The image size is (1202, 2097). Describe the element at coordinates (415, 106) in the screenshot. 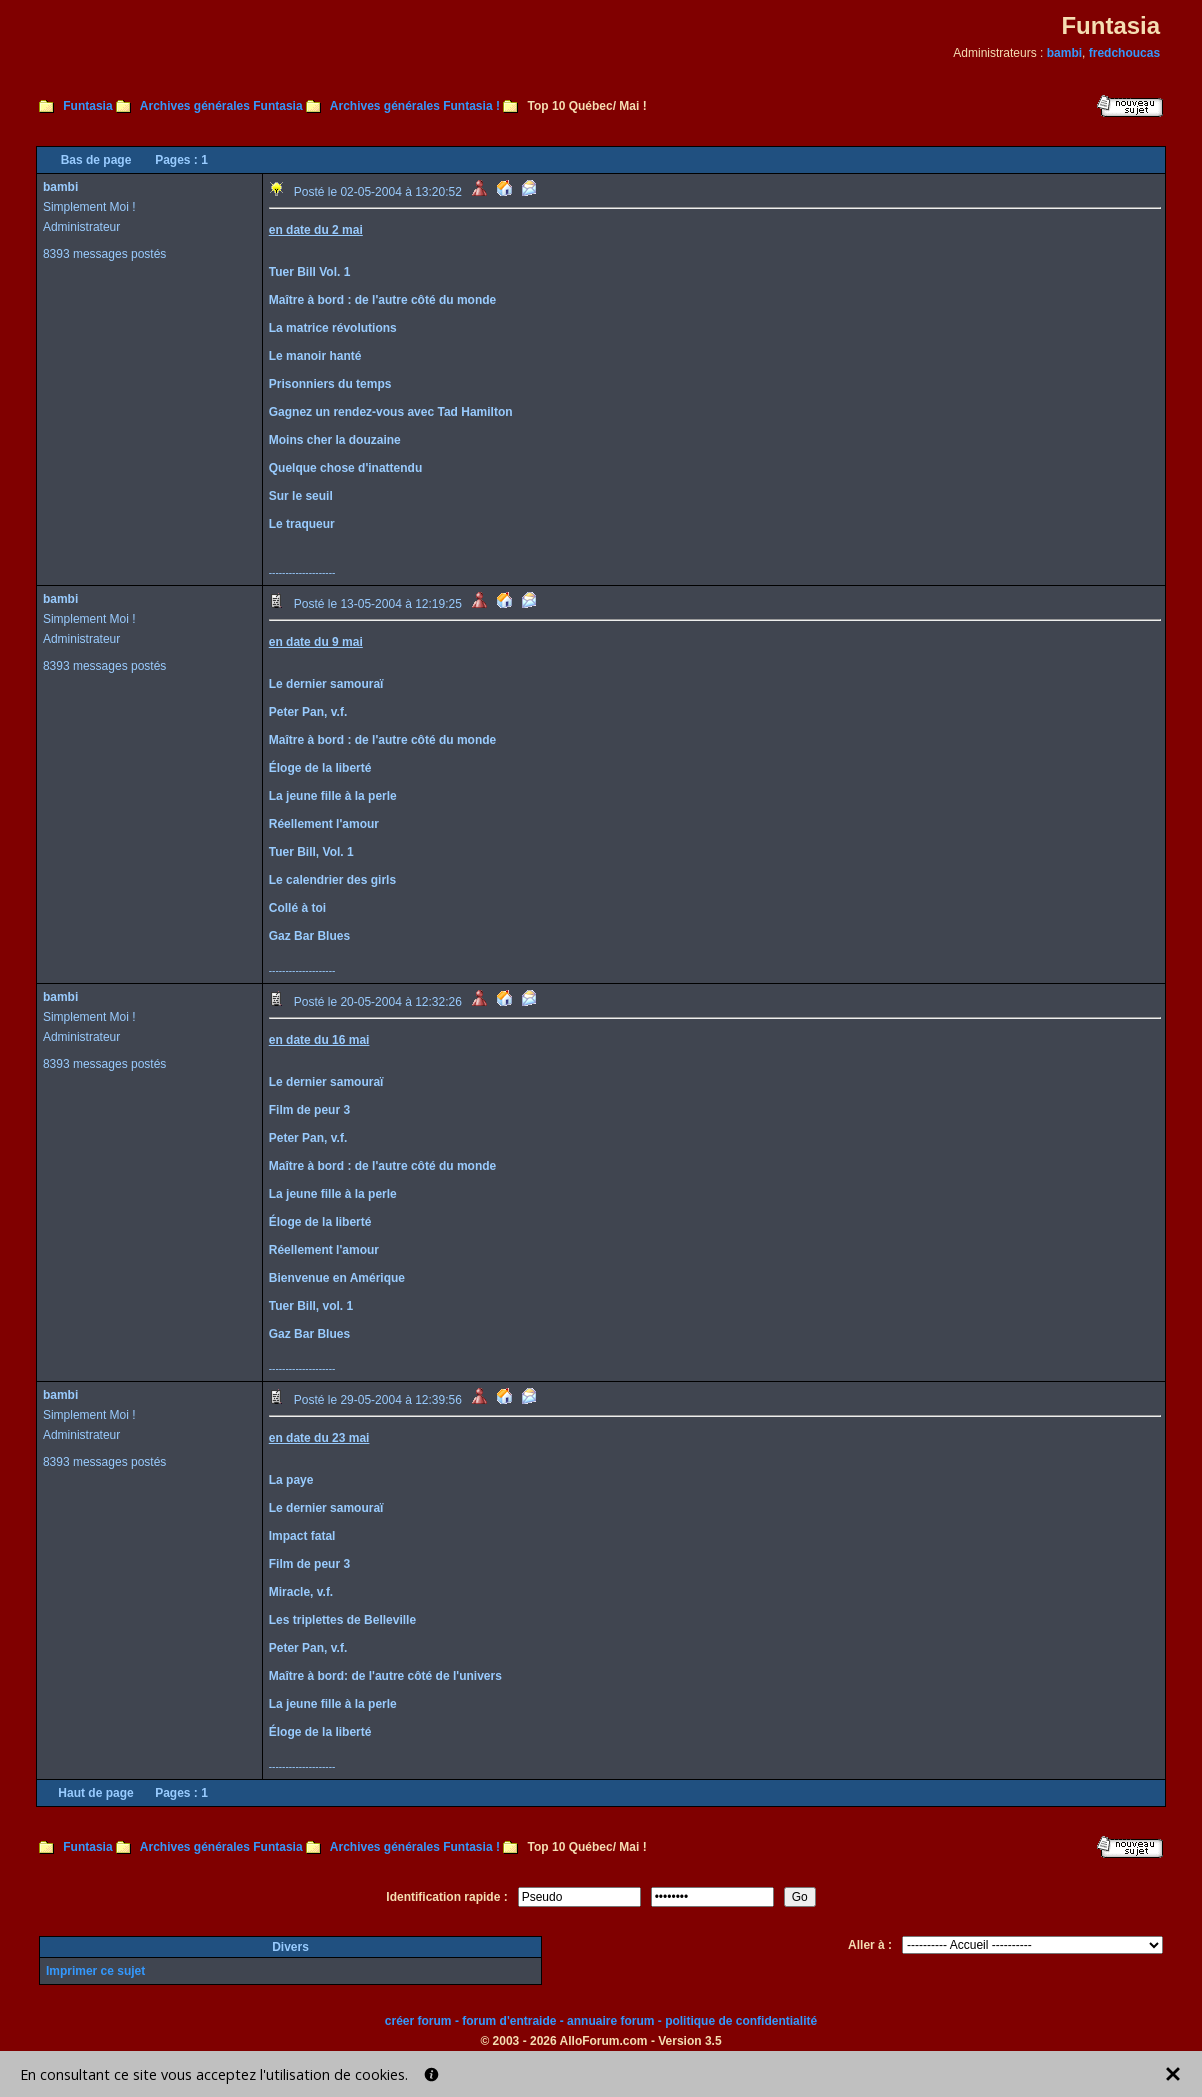

I see `Archives générales Funtasia !` at that location.